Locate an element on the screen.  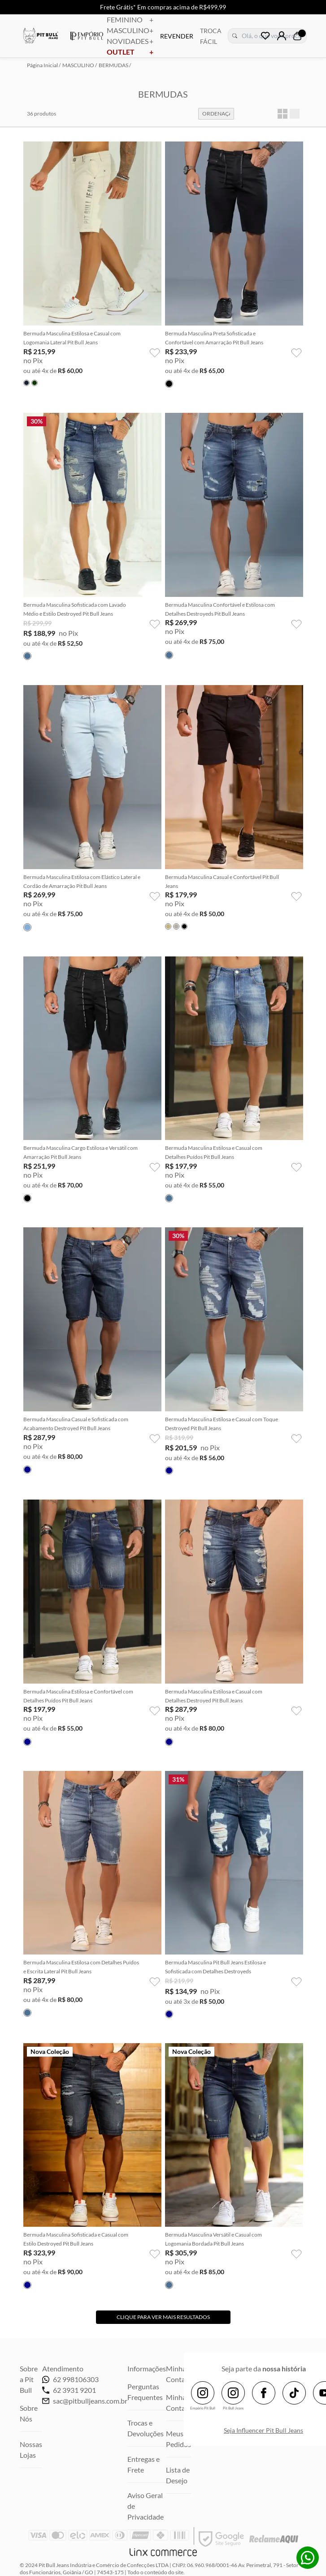
Meus Pedidos is located at coordinates (178, 2438).